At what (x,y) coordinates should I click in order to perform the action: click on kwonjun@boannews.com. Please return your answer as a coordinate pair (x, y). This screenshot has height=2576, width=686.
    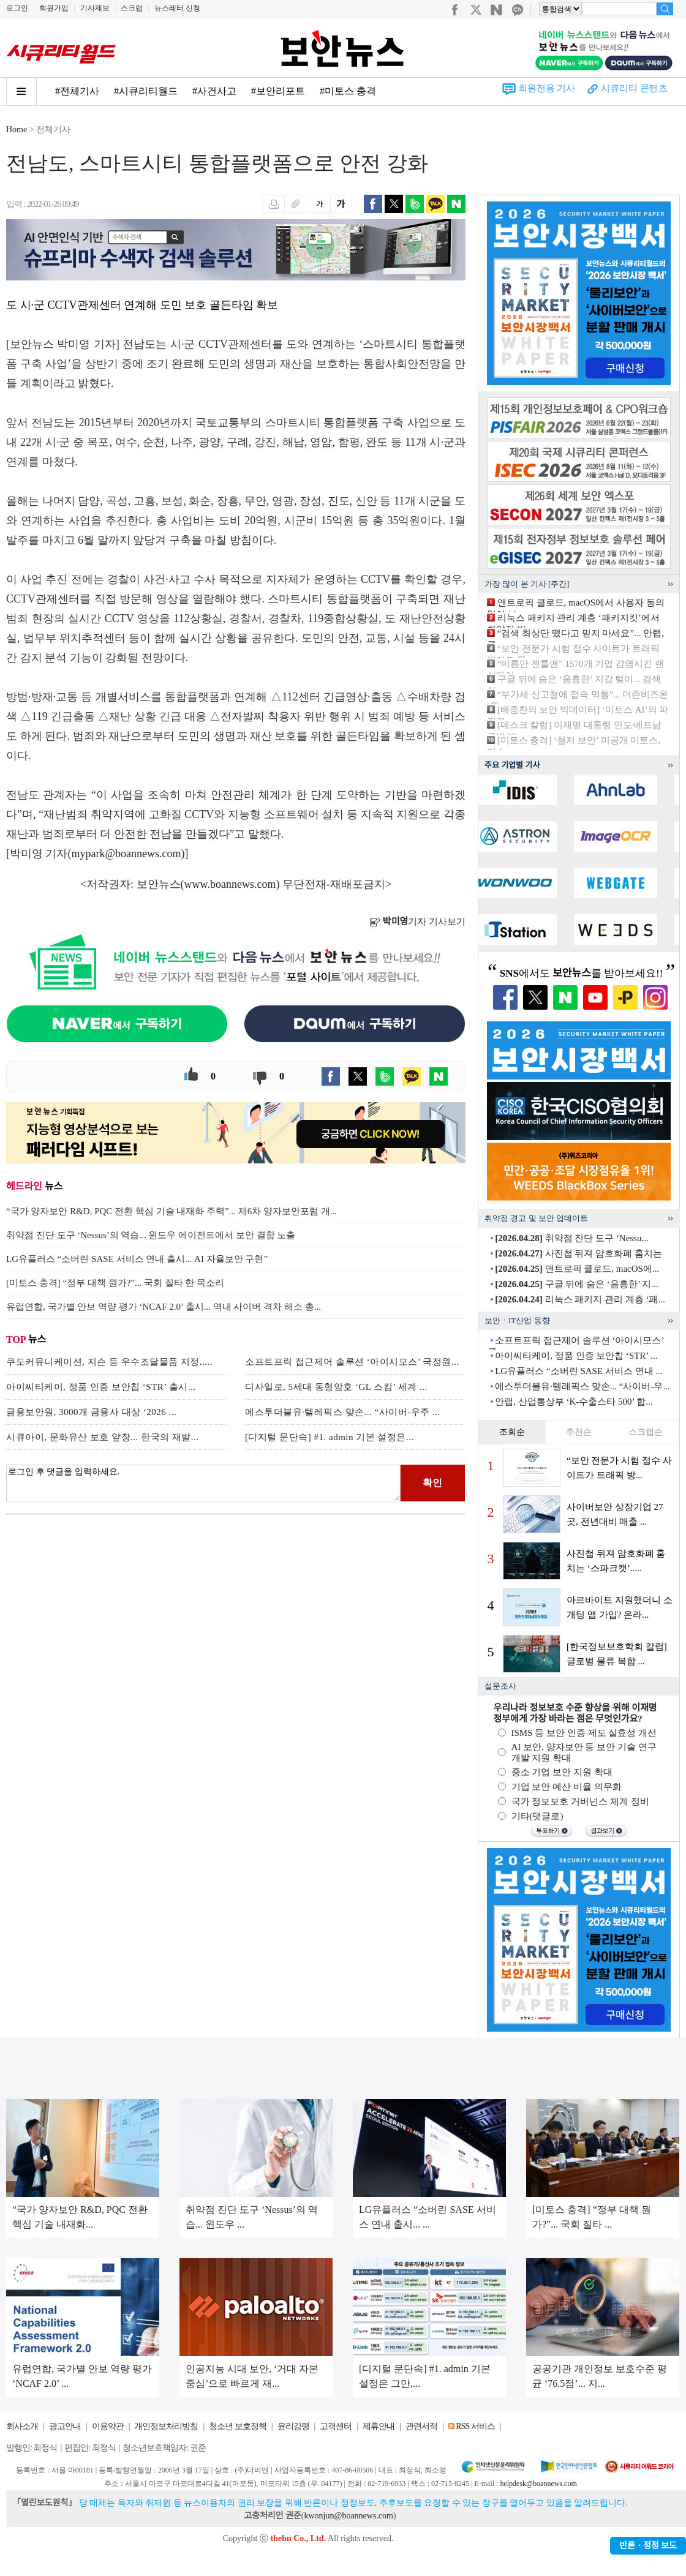
    Looking at the image, I should click on (348, 2515).